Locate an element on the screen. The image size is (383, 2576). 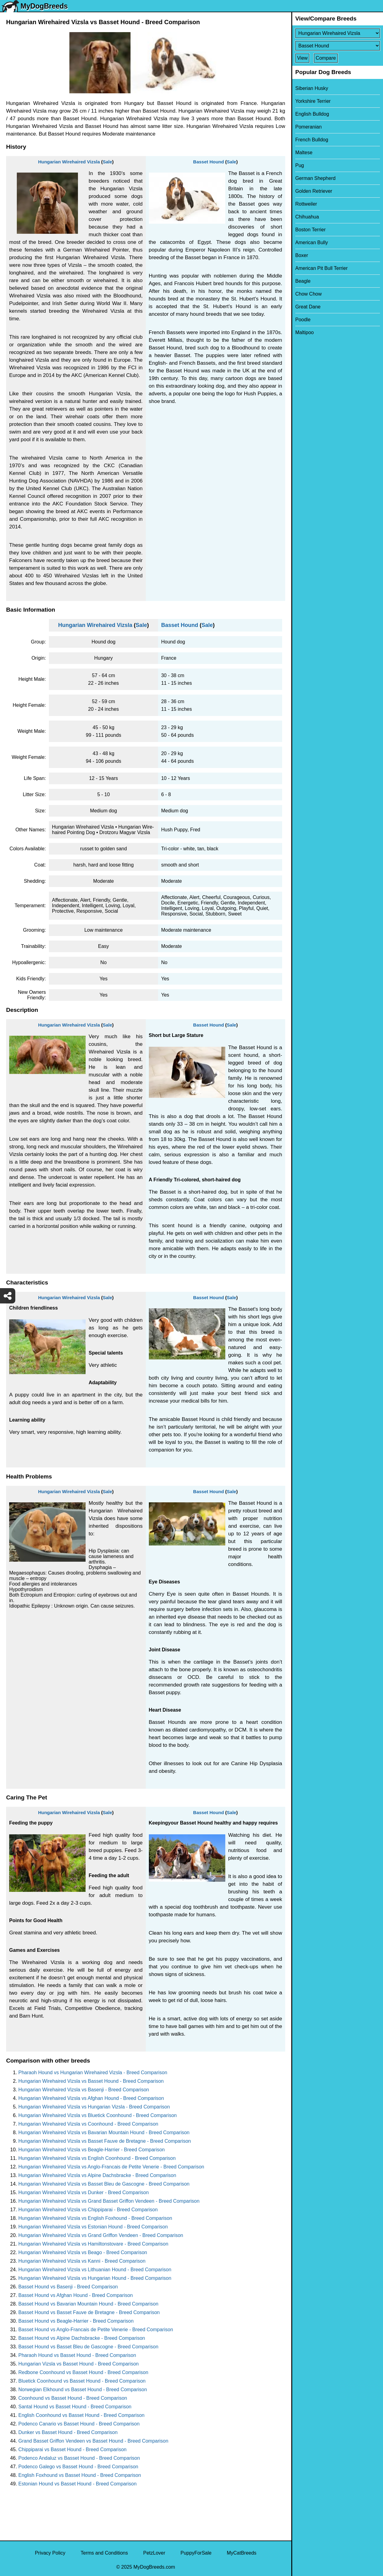
Podenco Andaluz vs Basset Hound - Breed Comparison is located at coordinates (79, 2458).